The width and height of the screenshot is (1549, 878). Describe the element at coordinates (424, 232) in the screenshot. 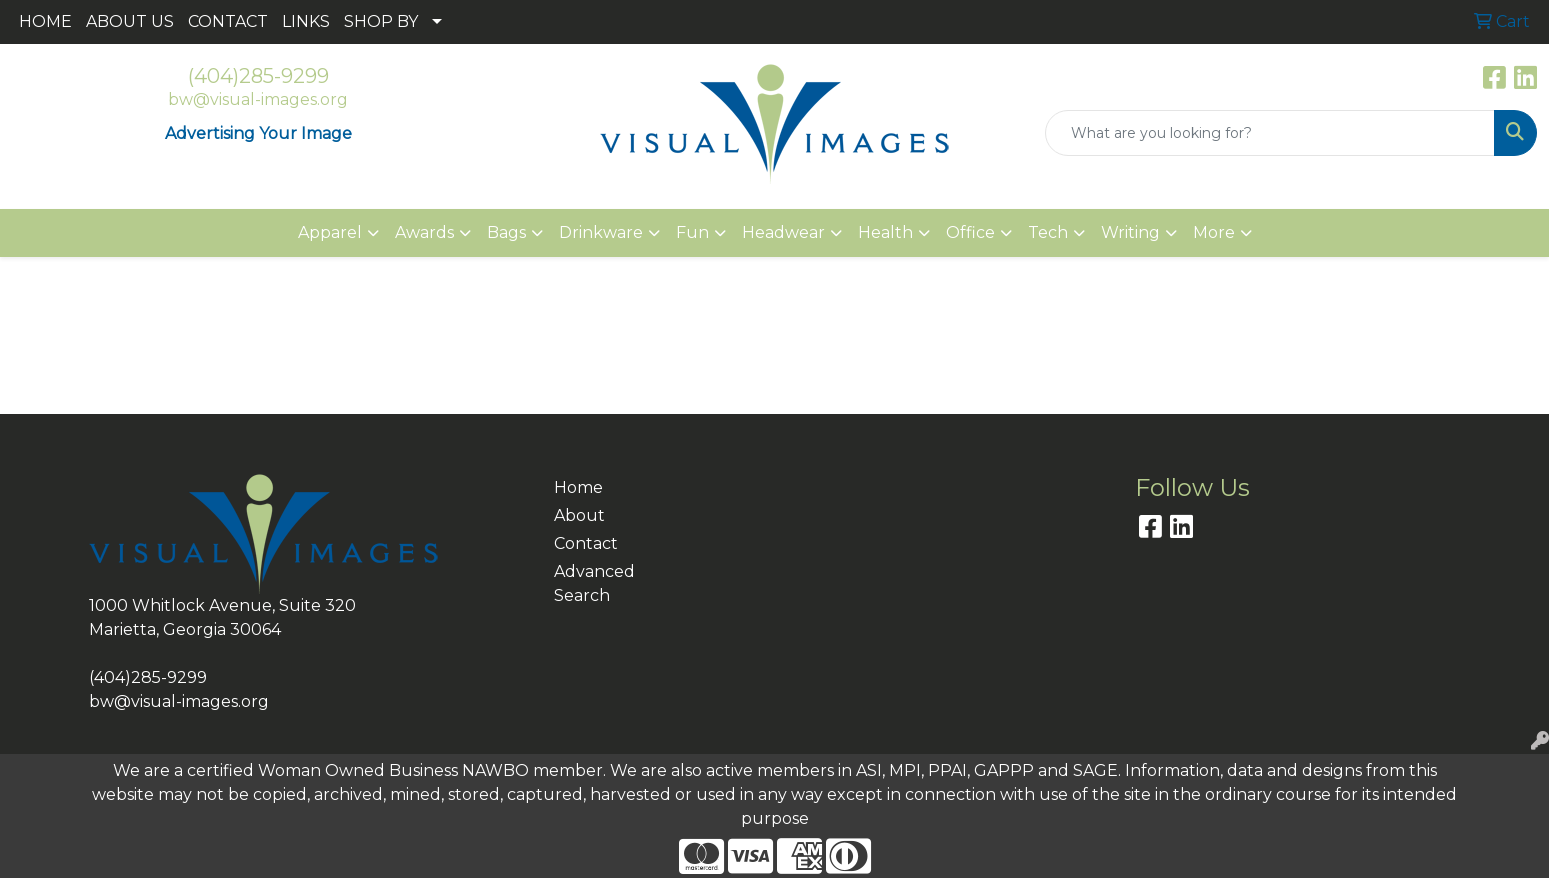

I see `Awards [button]` at that location.